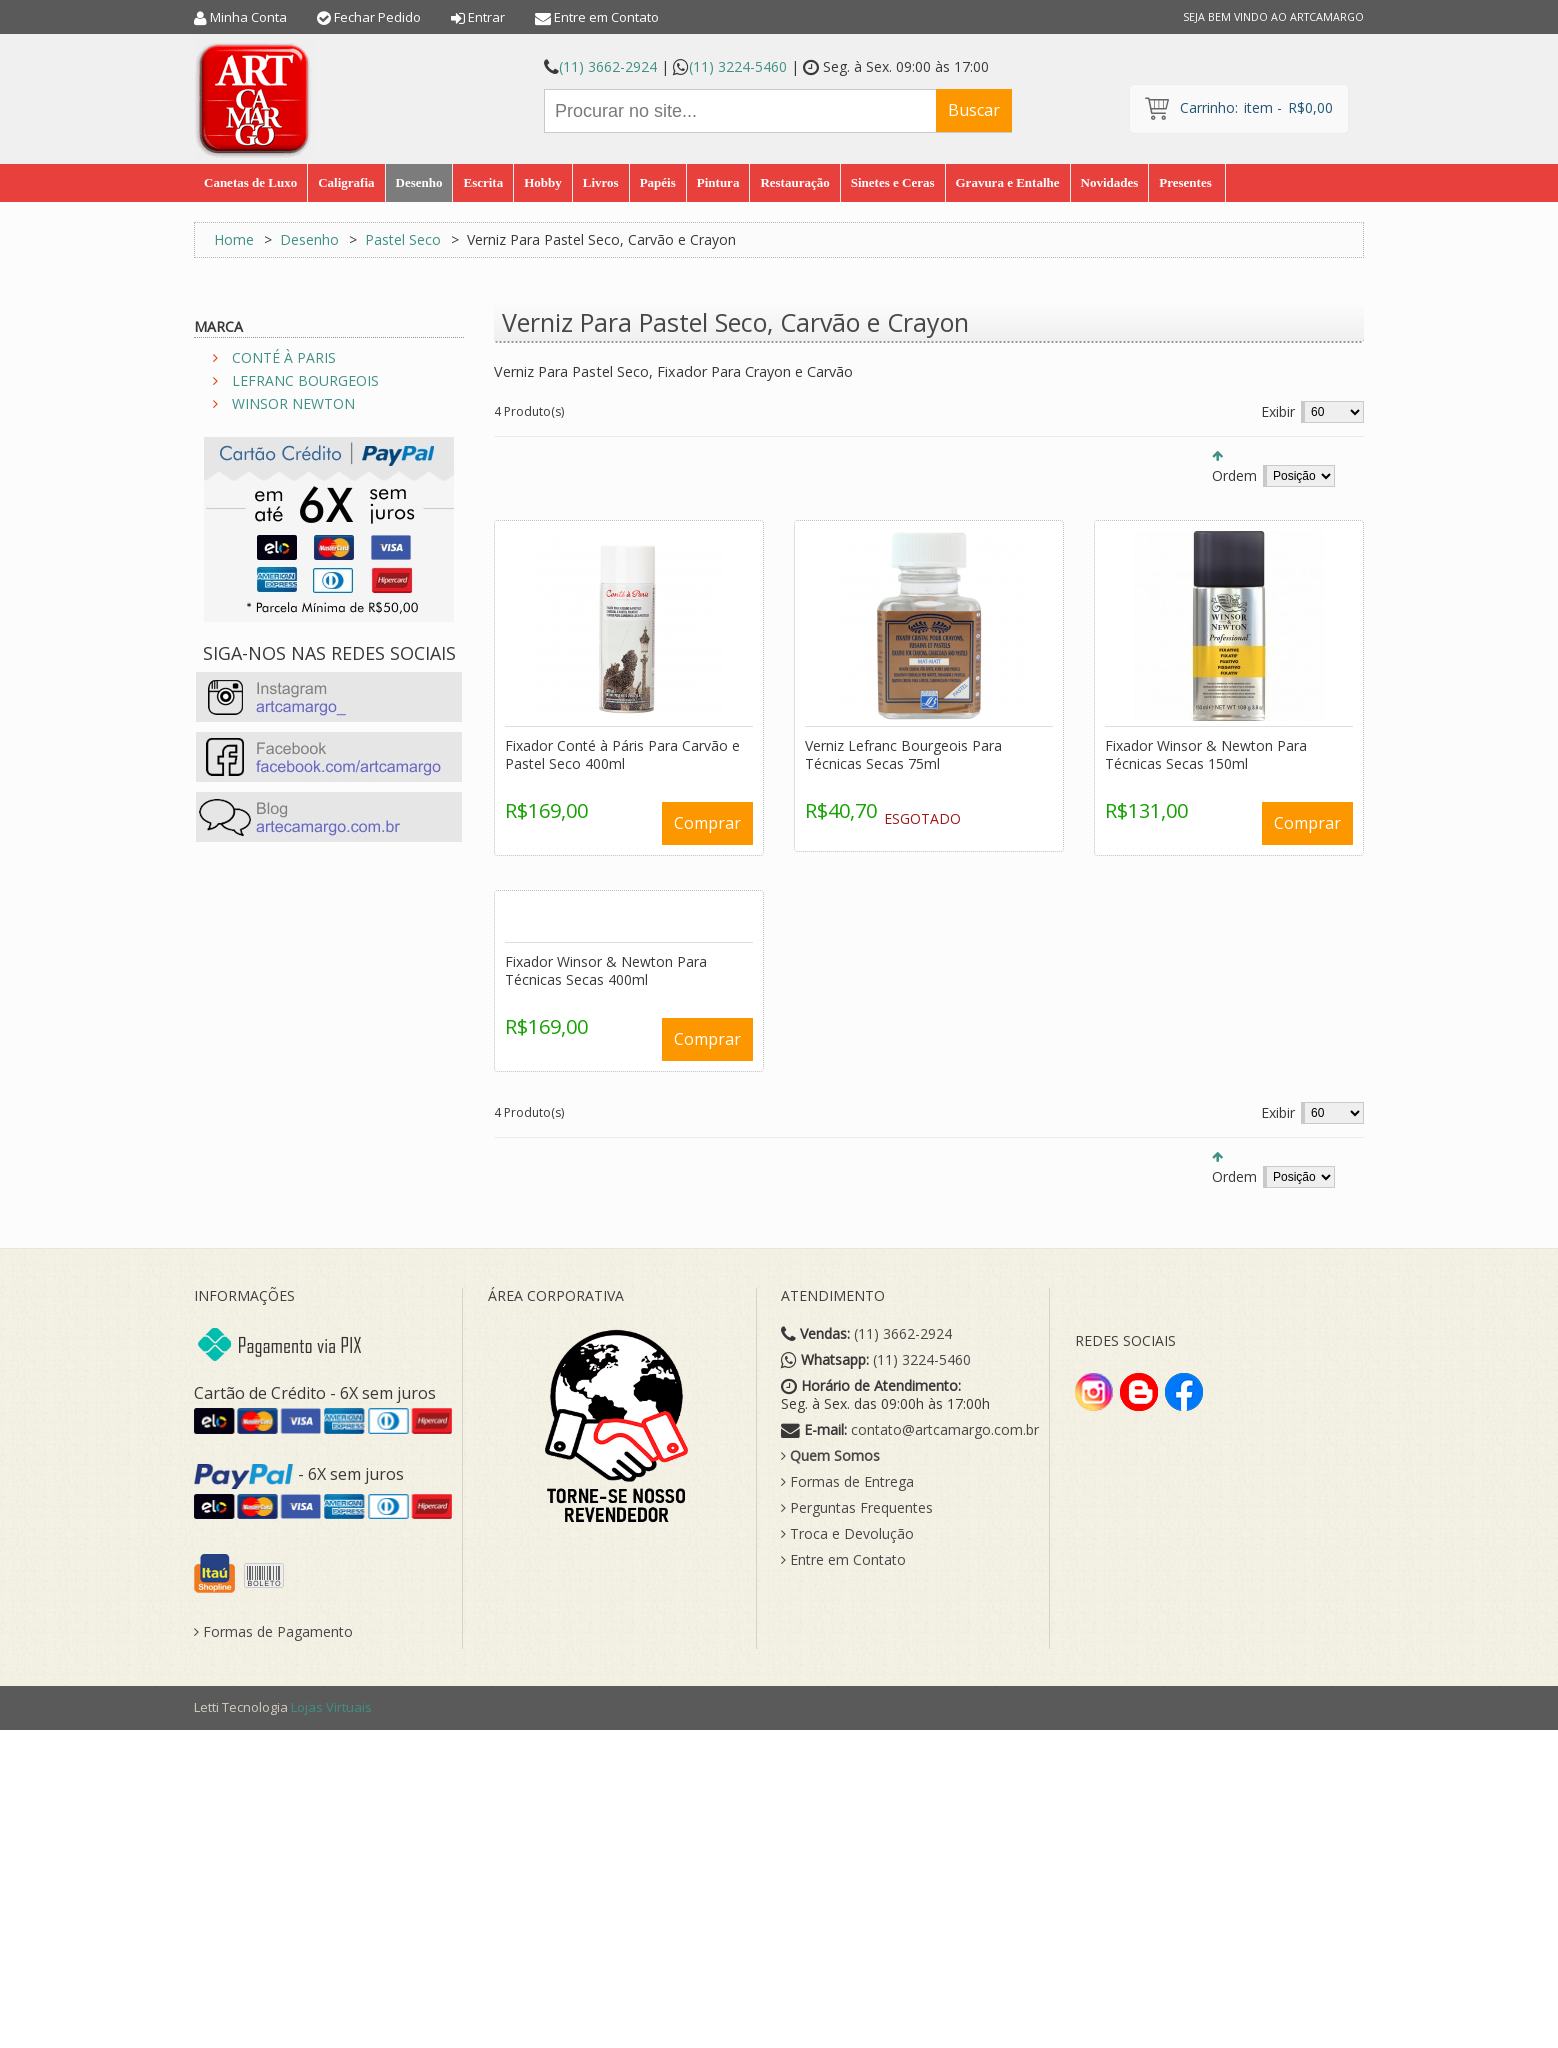  What do you see at coordinates (622, 754) in the screenshot?
I see `Fixador Conté à Páris Para Carvão e Pastel Seco 400ml` at bounding box center [622, 754].